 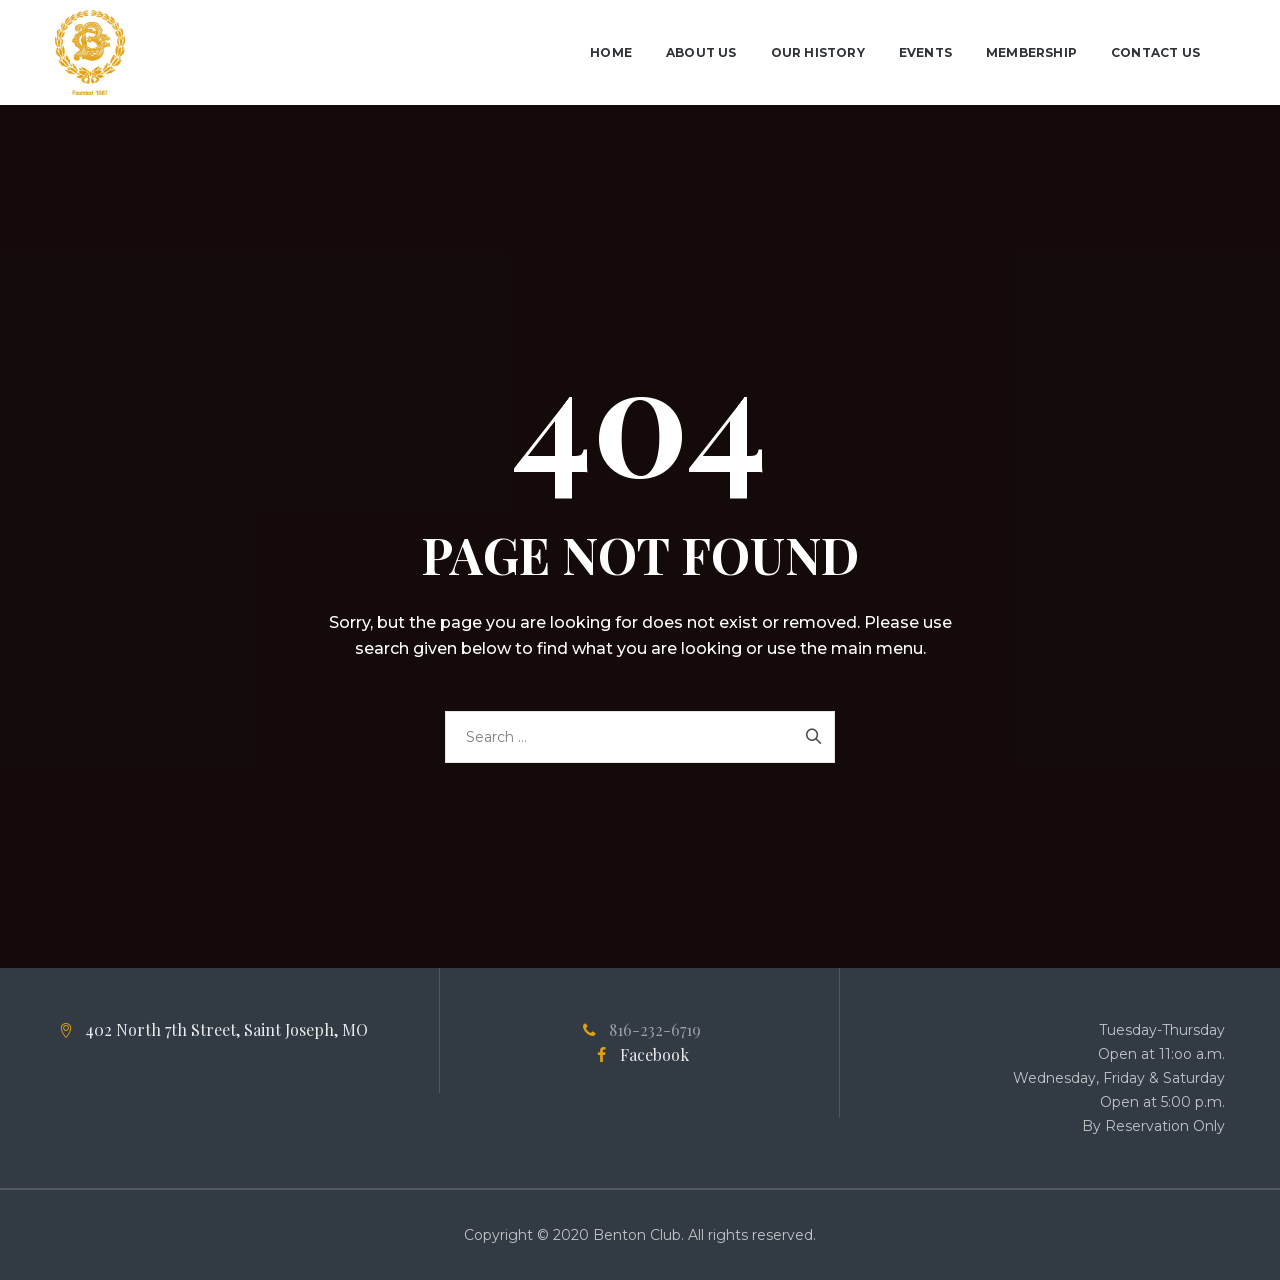 I want to click on Events, so click(x=925, y=52).